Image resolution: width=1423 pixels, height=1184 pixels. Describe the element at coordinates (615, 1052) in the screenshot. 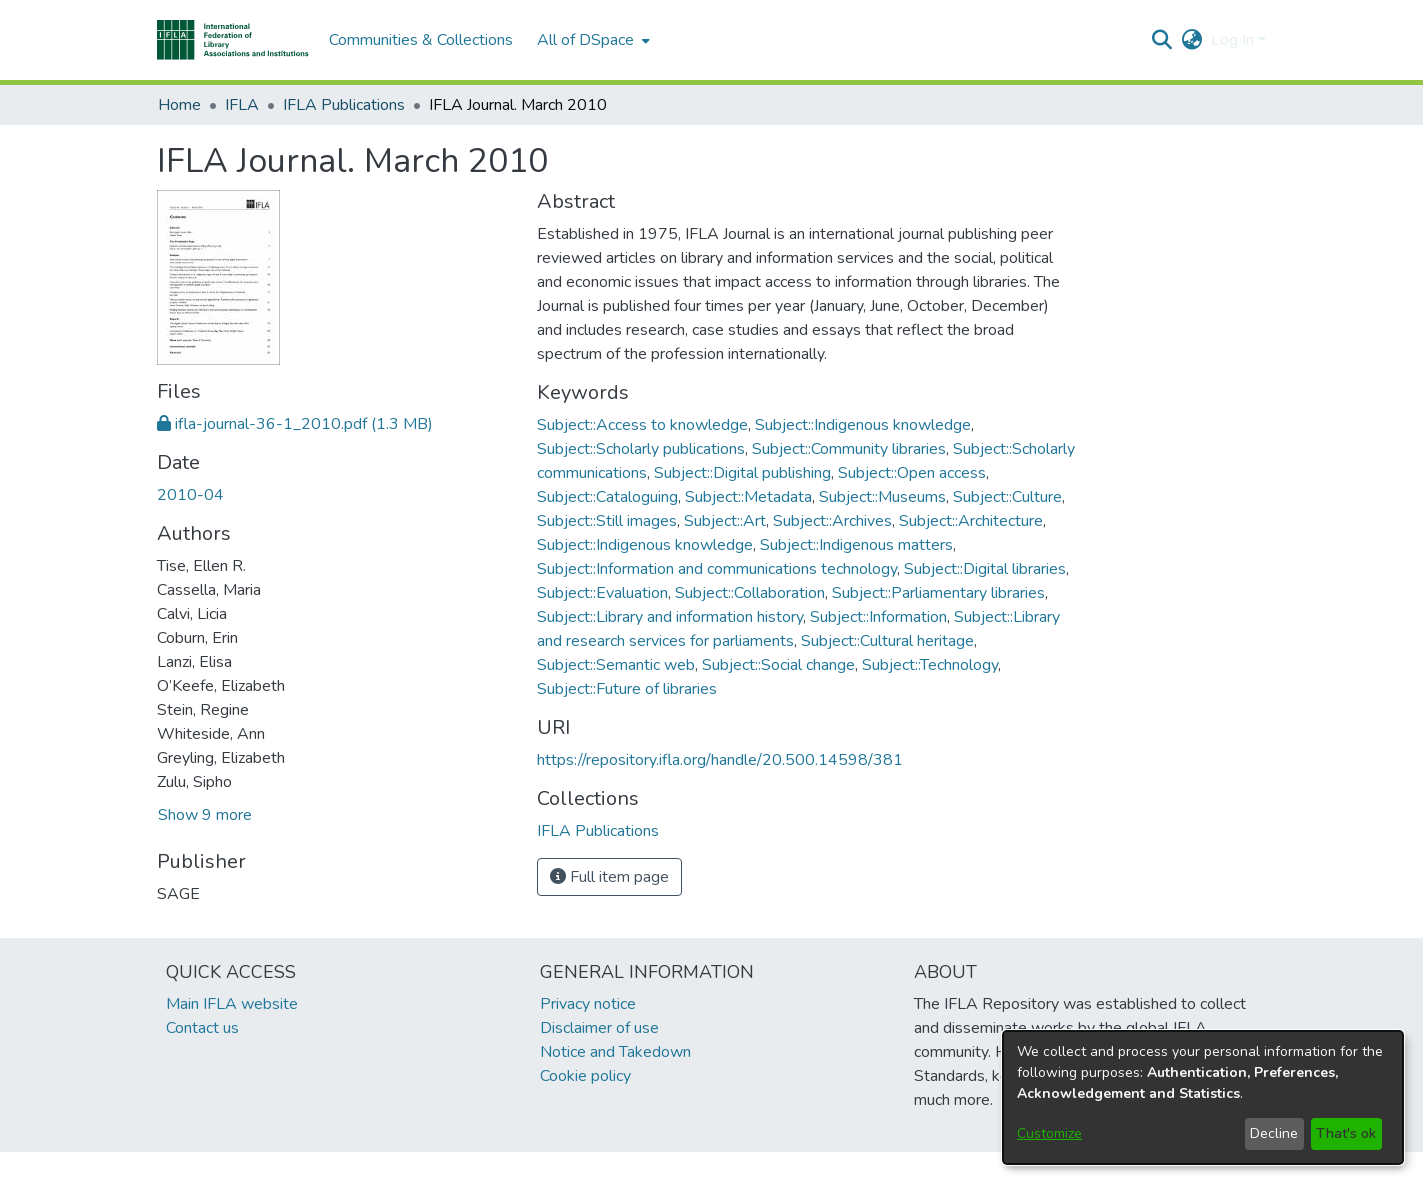

I see `Notice and Takedown` at that location.